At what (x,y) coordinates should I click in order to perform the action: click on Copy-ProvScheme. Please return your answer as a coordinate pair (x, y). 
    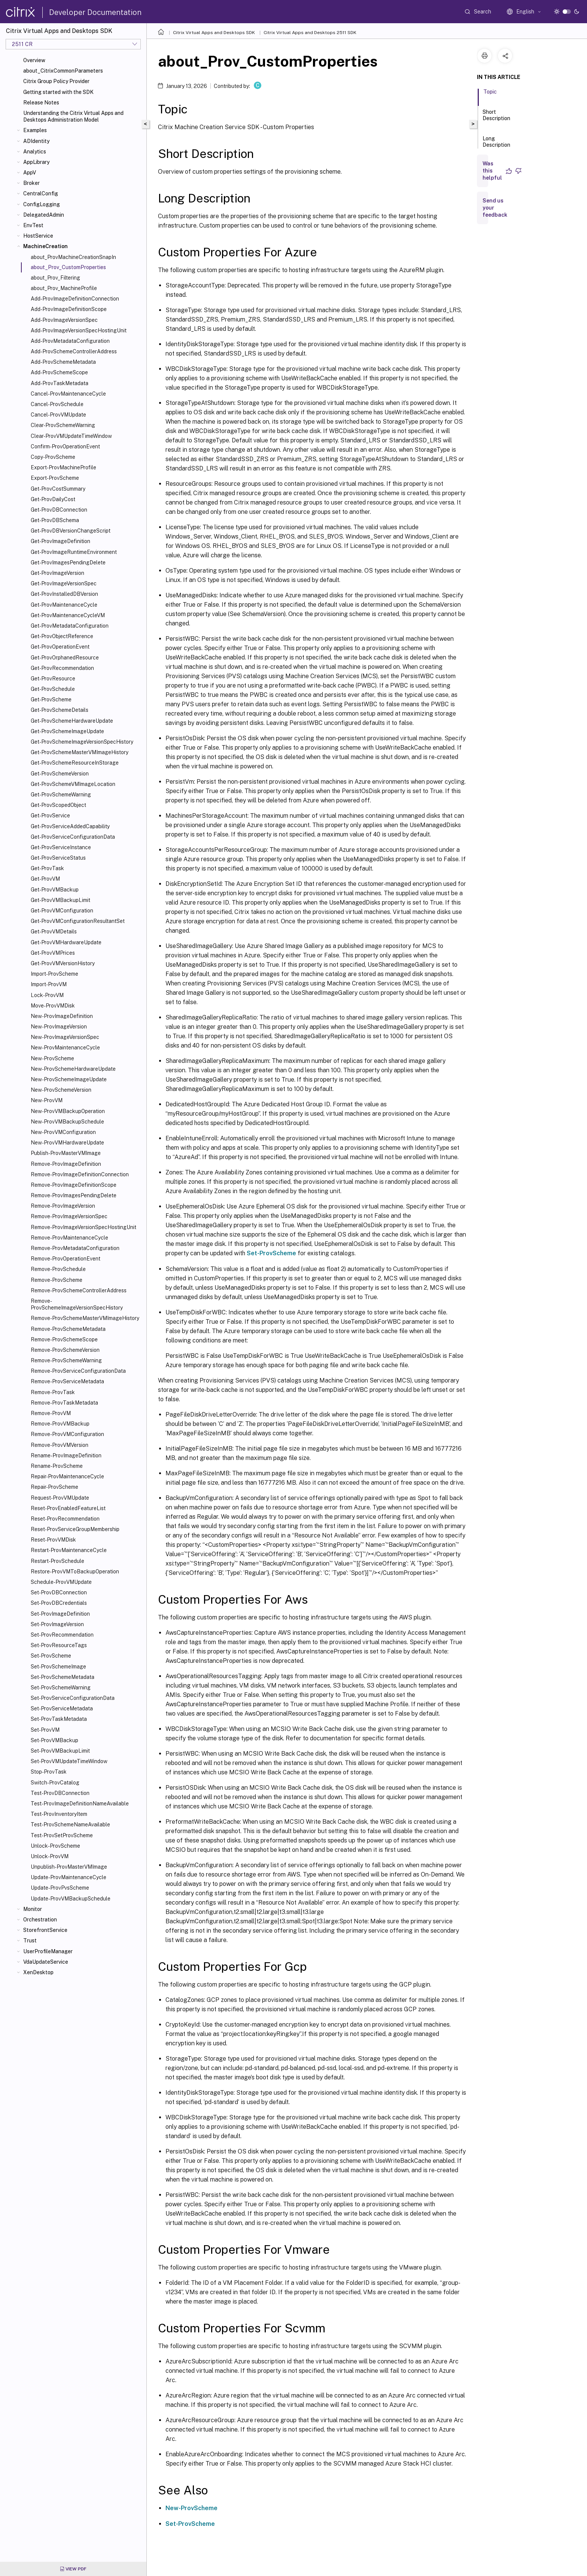
    Looking at the image, I should click on (53, 457).